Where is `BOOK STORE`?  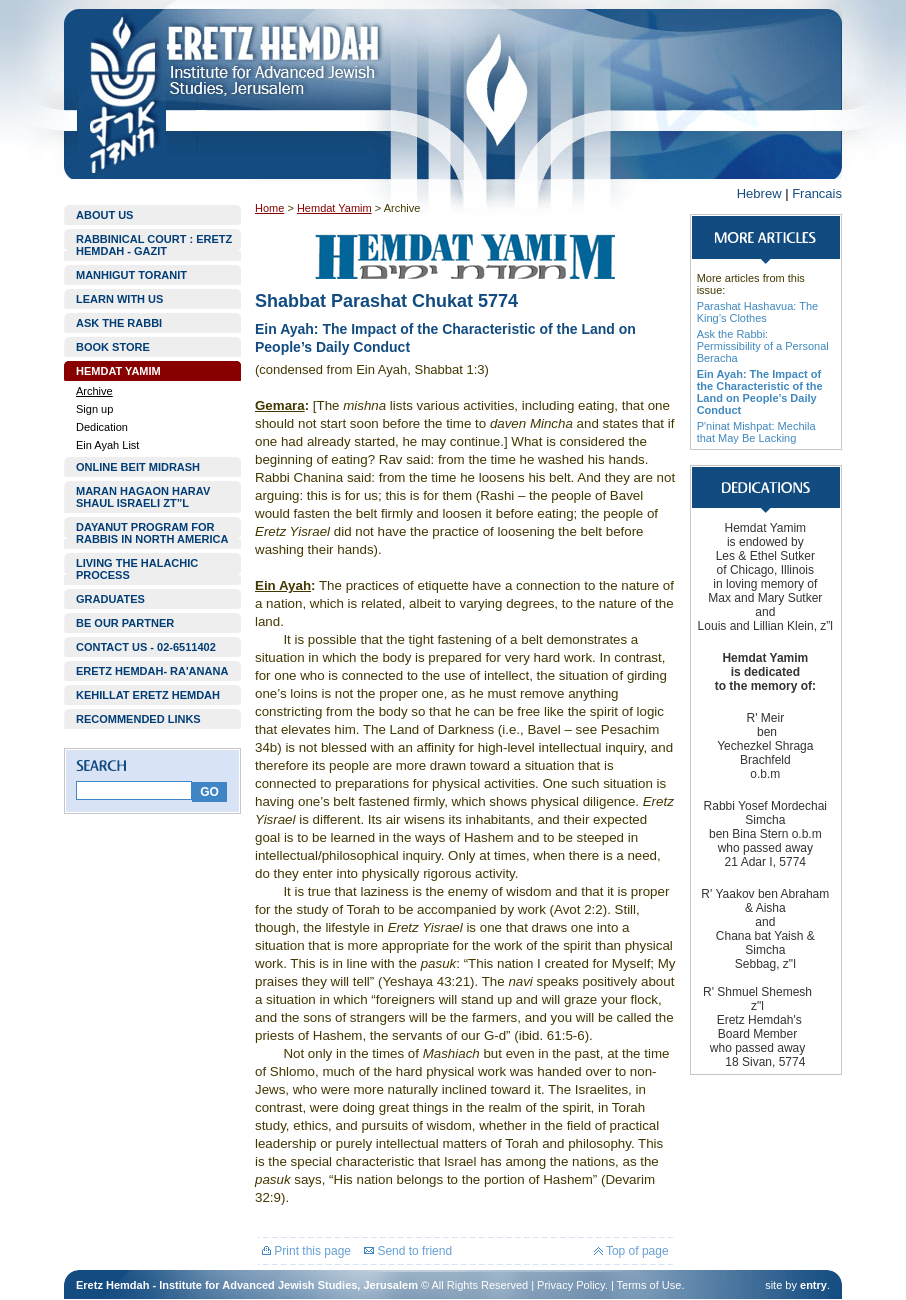
BOOK STORE is located at coordinates (113, 347).